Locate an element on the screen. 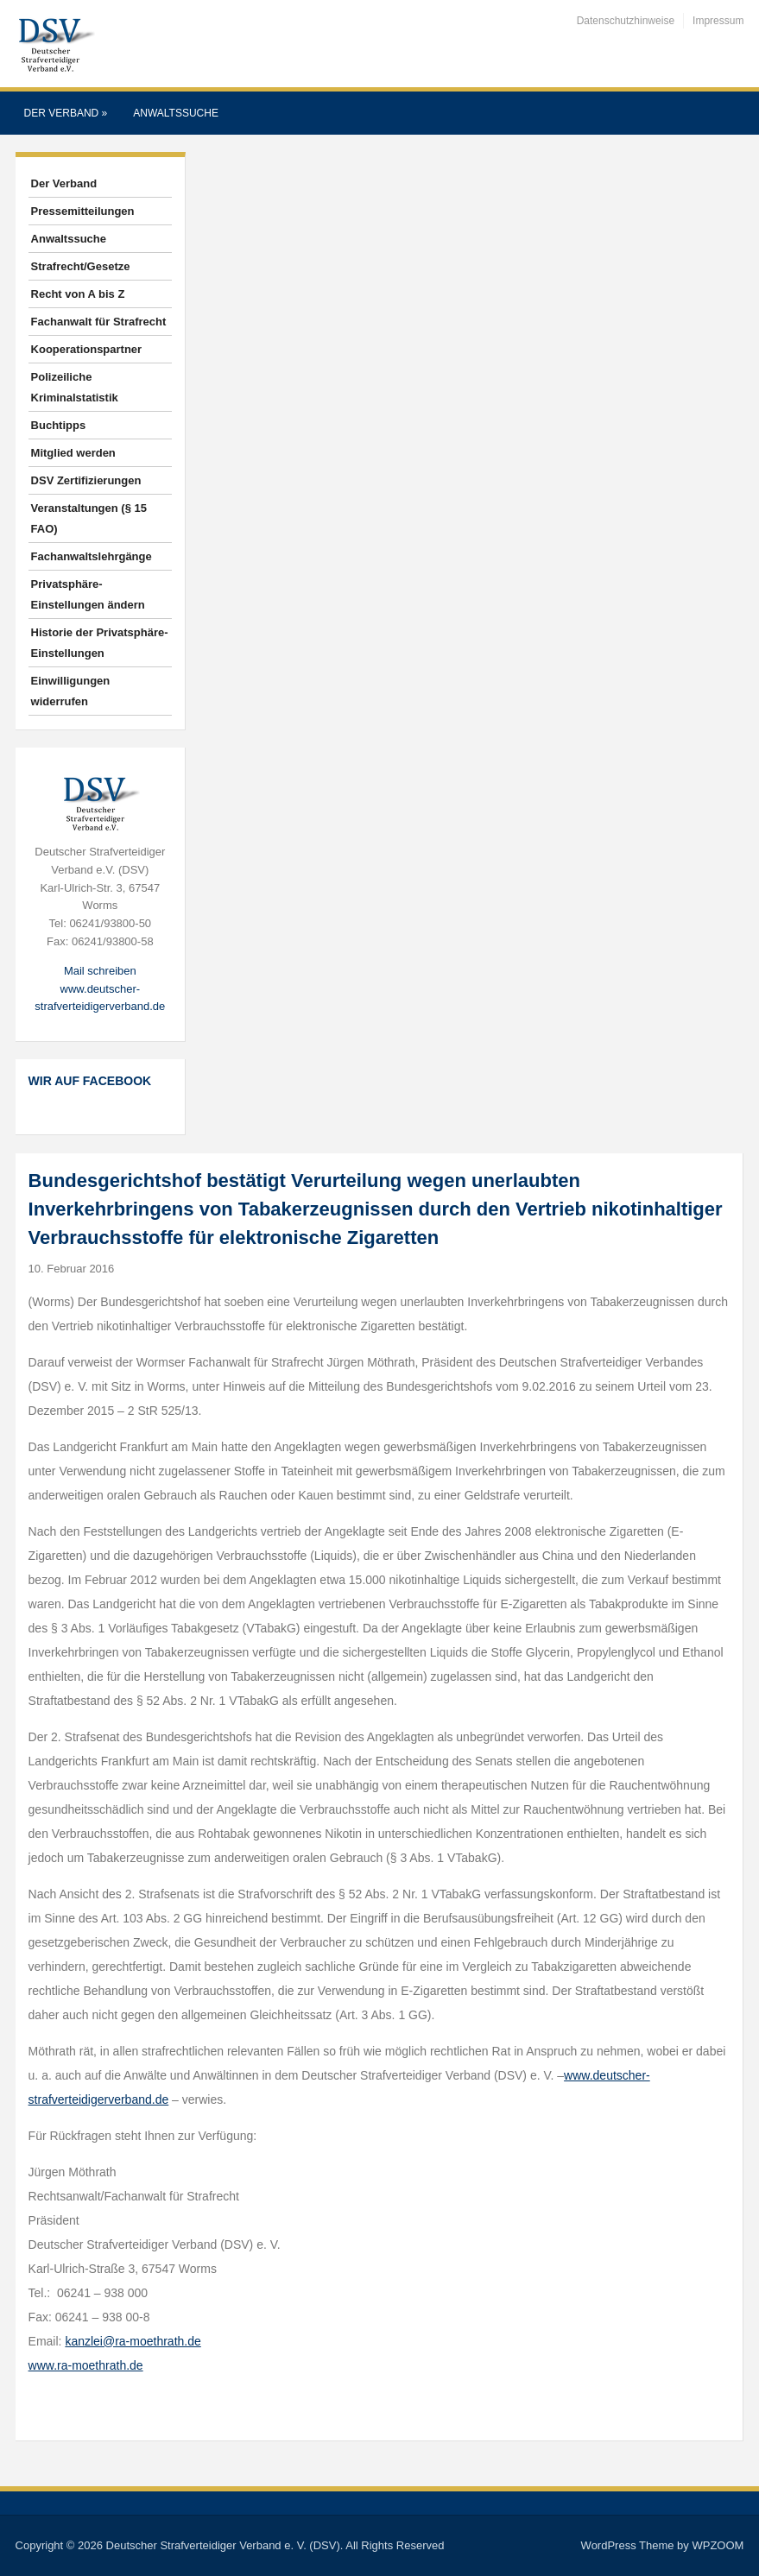 Image resolution: width=759 pixels, height=2576 pixels. Einwilligungen widerrufen [button] is located at coordinates (71, 691).